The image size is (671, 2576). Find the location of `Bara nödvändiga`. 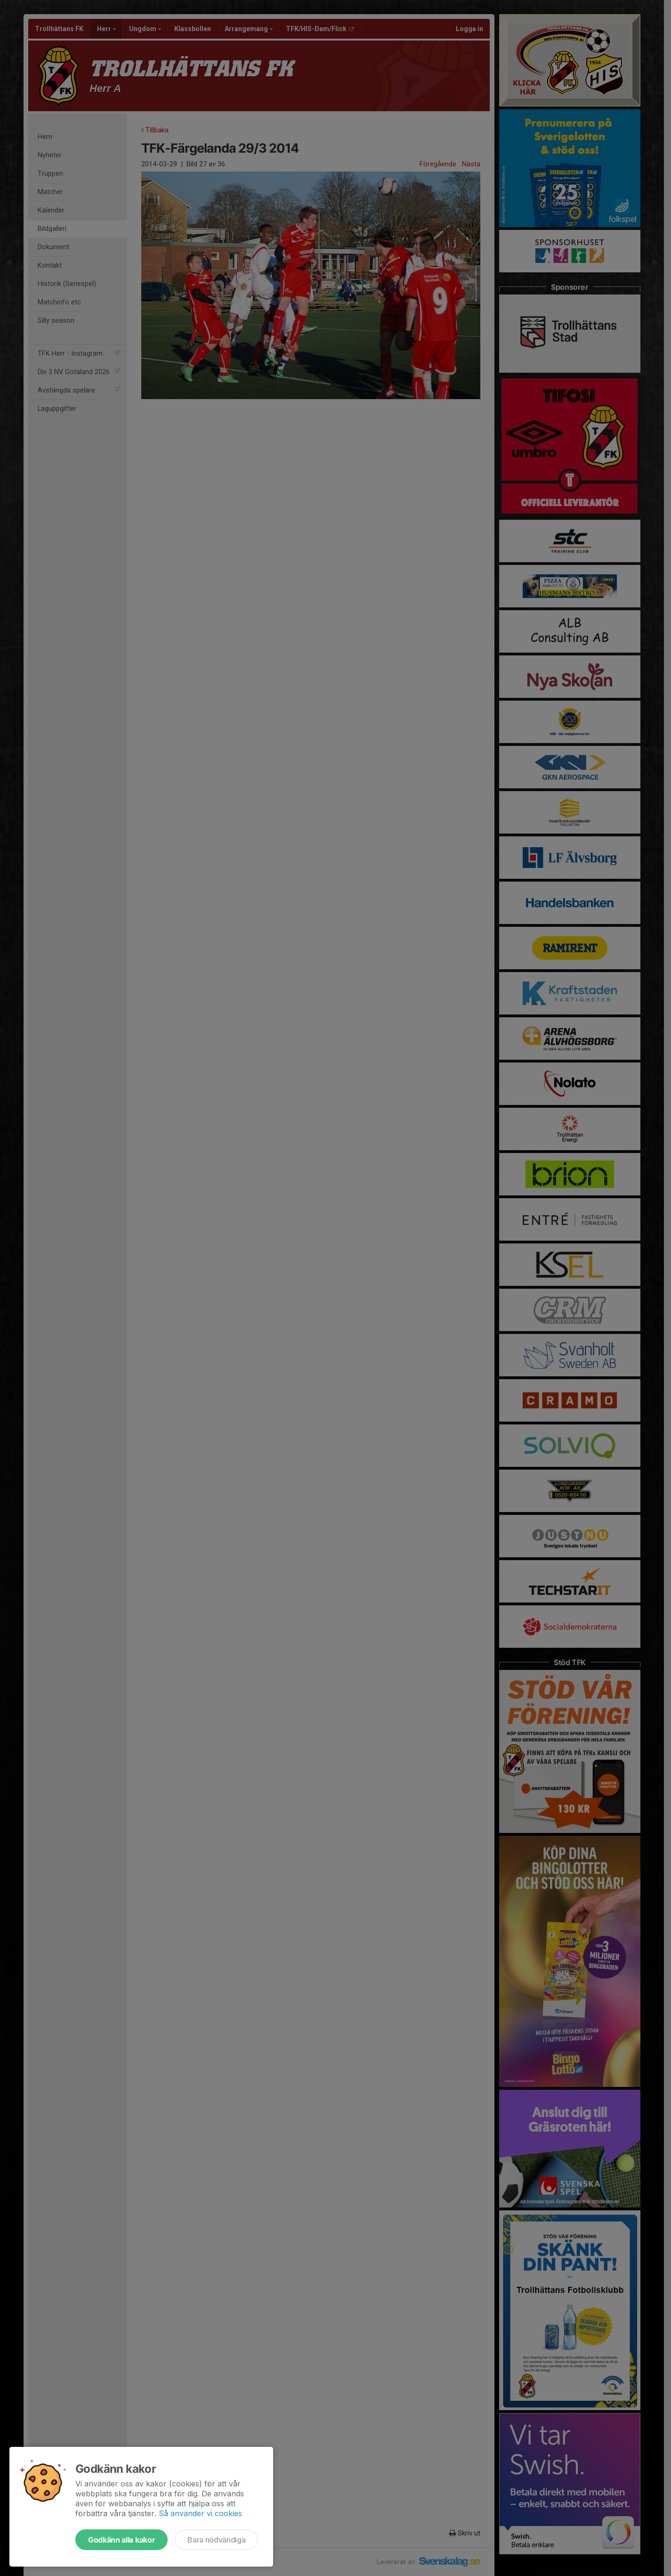

Bara nödvändiga is located at coordinates (216, 2539).